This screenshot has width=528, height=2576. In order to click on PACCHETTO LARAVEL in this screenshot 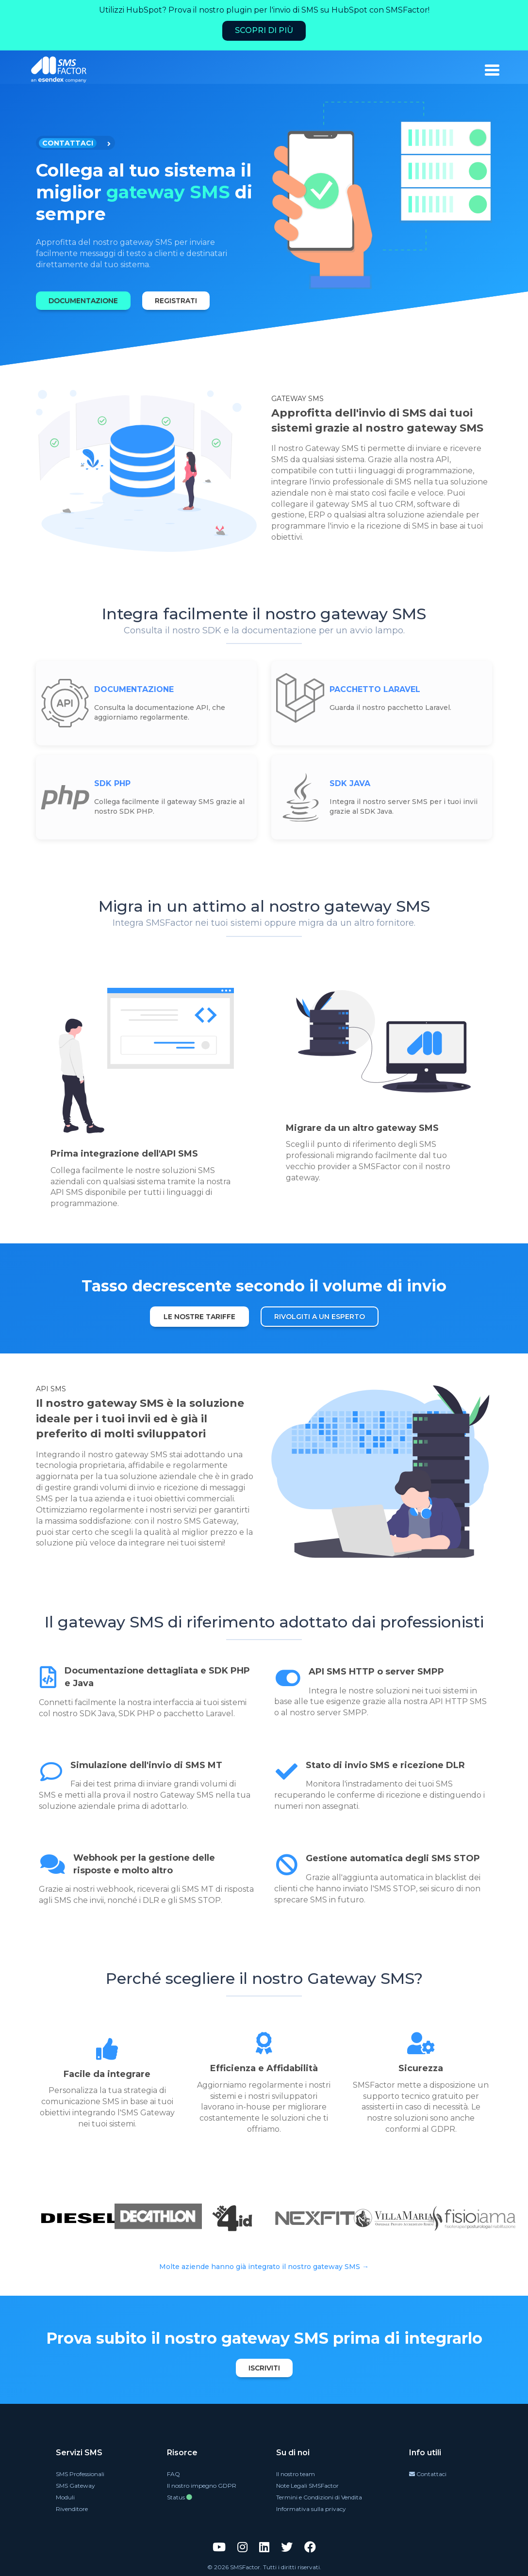, I will do `click(375, 689)`.